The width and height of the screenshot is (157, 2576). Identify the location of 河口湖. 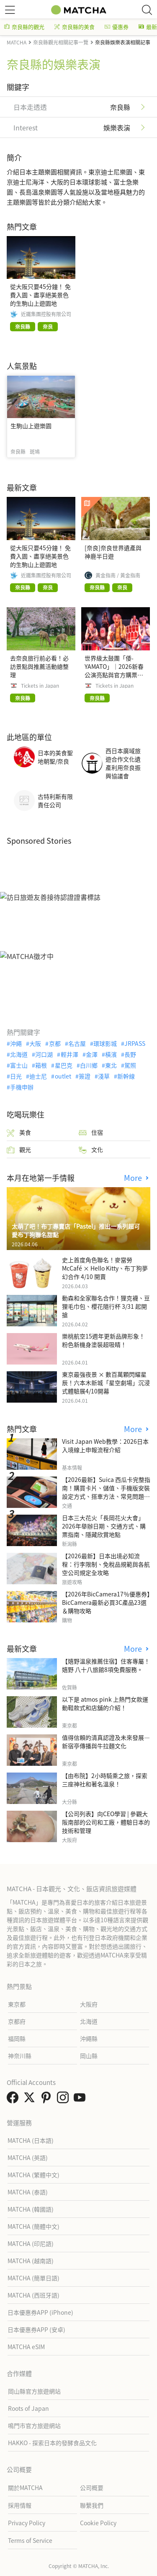
(44, 1054).